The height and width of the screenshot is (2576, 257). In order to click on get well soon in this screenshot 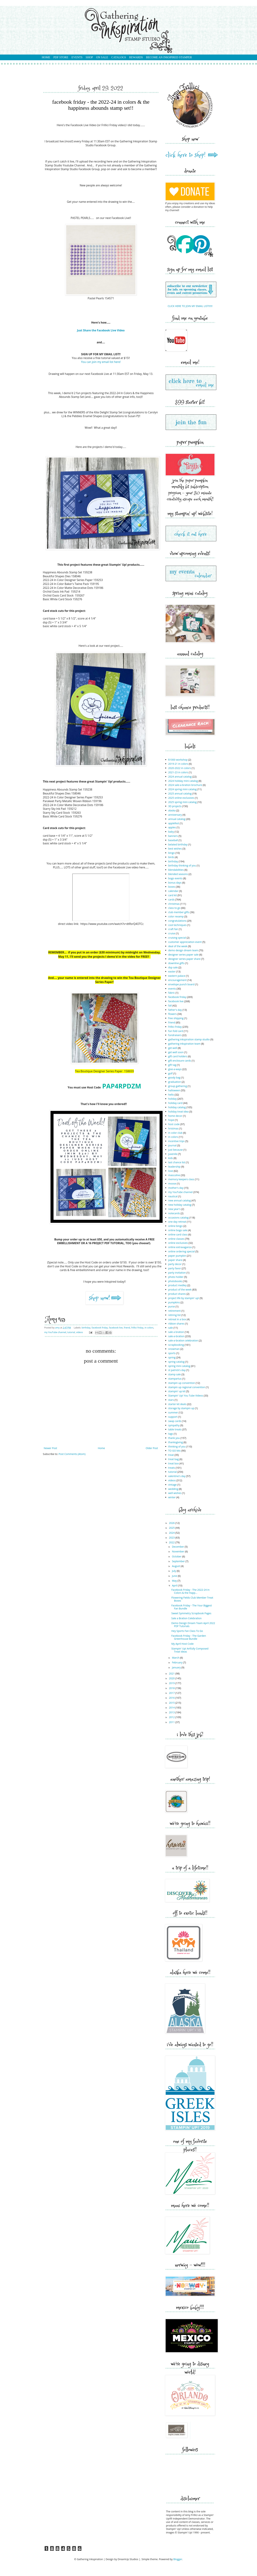, I will do `click(176, 1052)`.